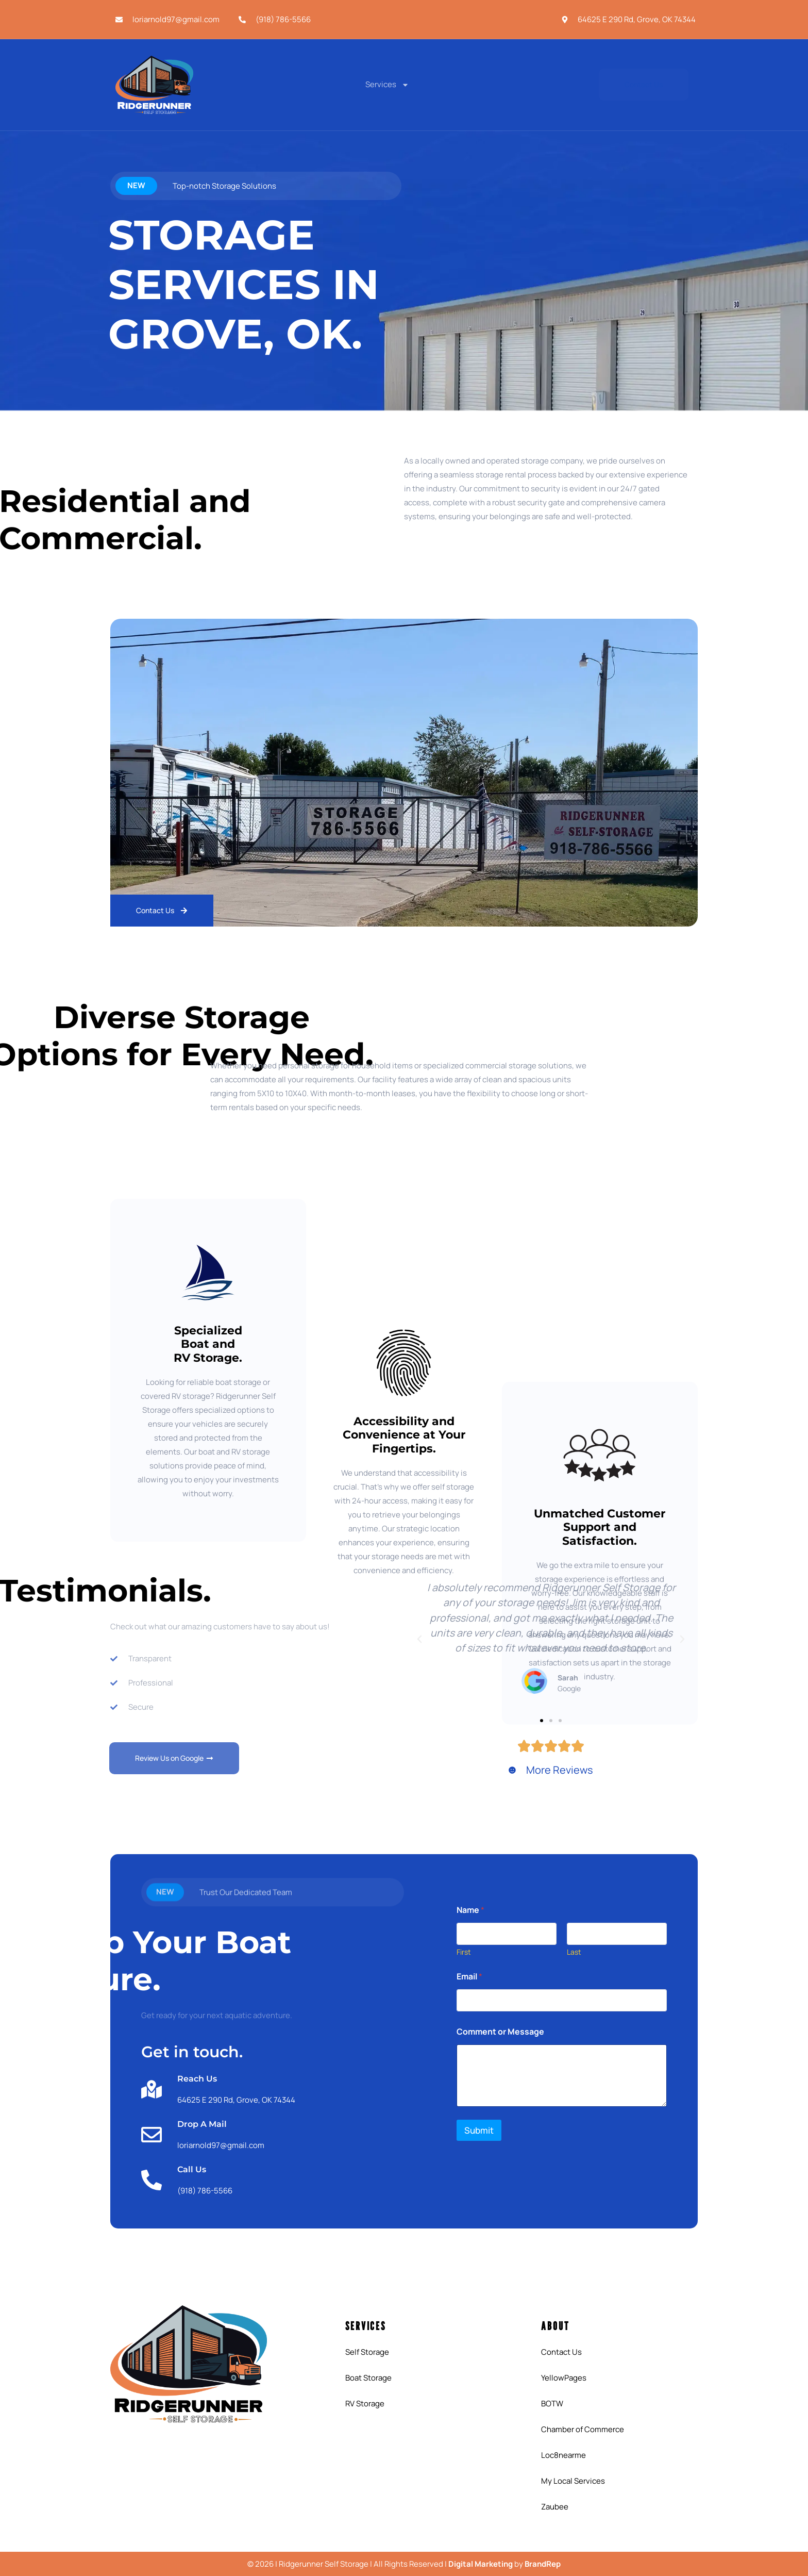 The width and height of the screenshot is (808, 2576). What do you see at coordinates (563, 2377) in the screenshot?
I see `YellowPages` at bounding box center [563, 2377].